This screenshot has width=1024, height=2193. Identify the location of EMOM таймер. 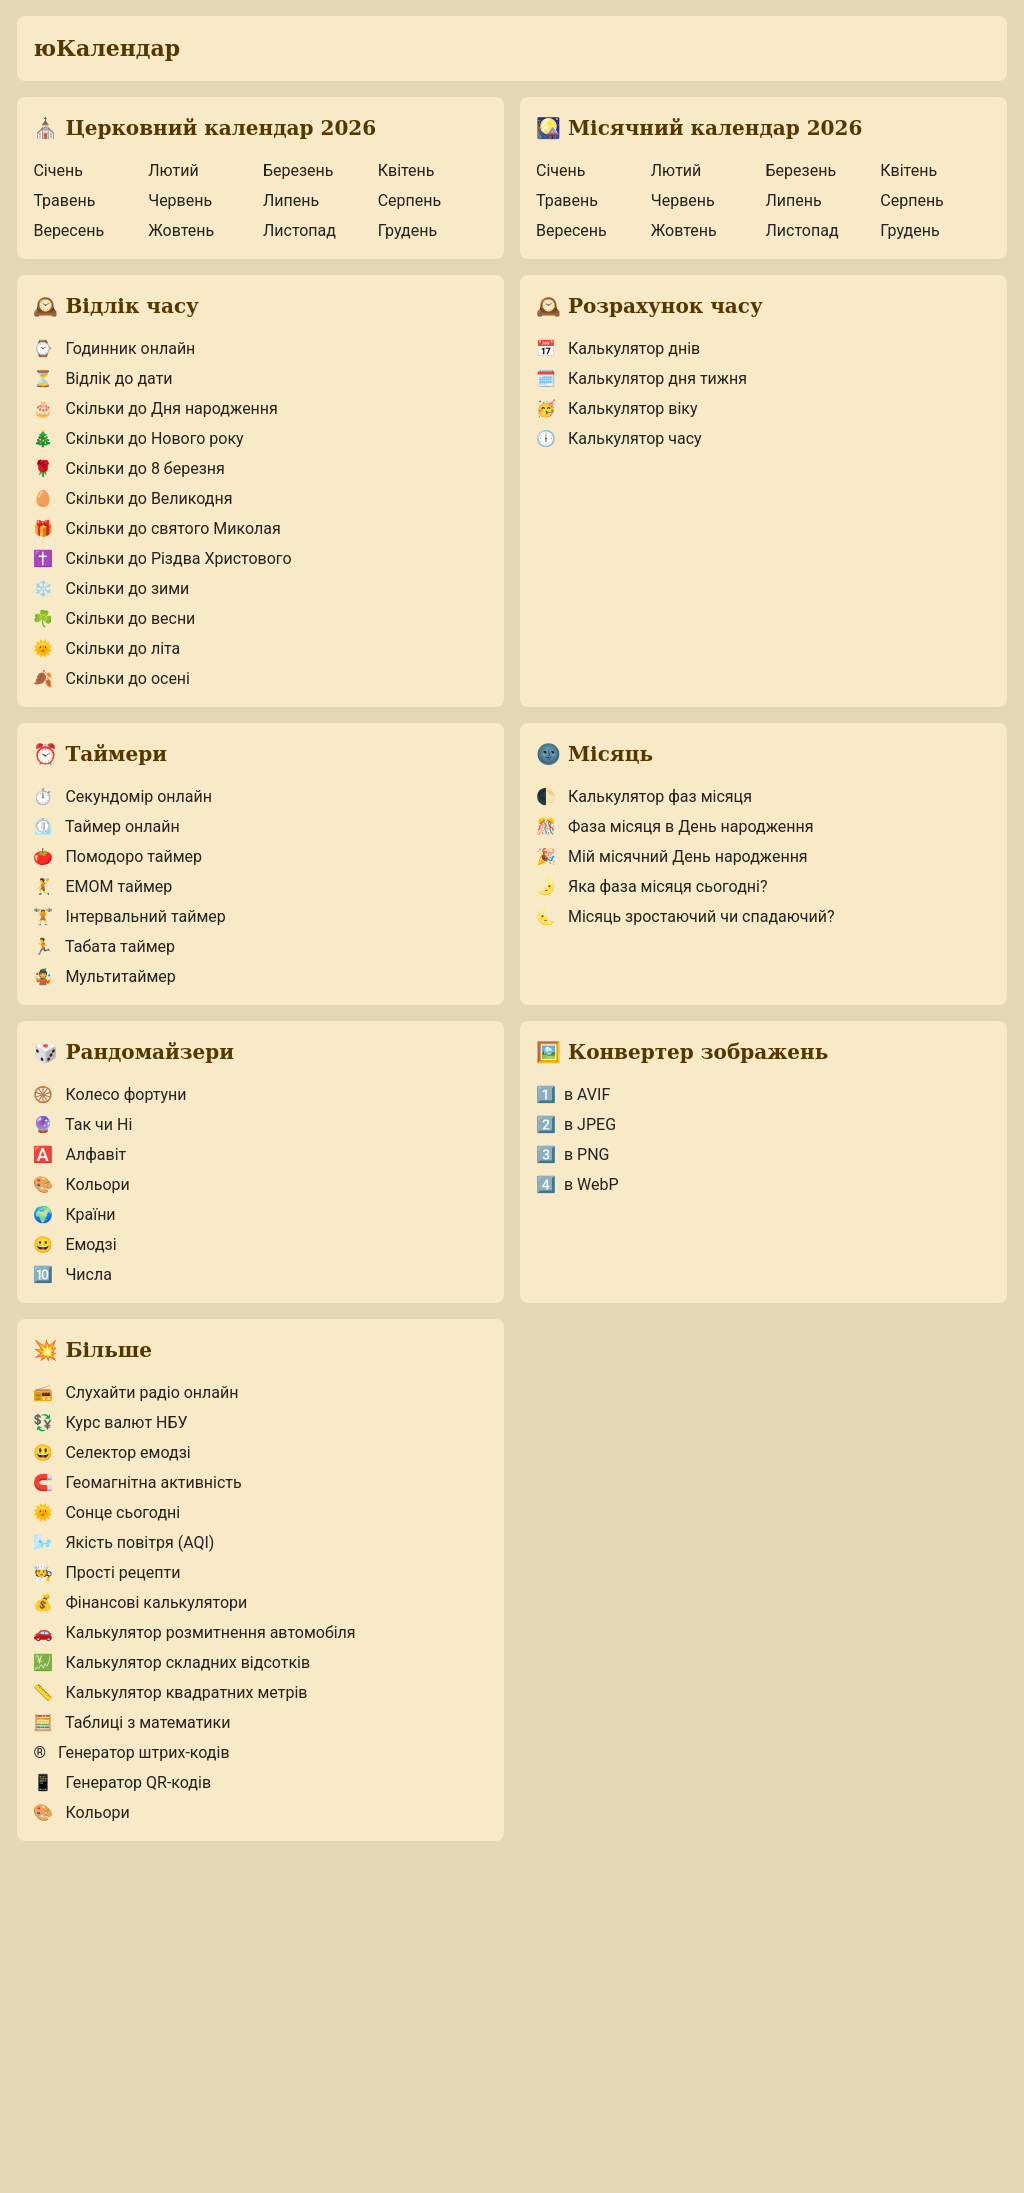
(102, 886).